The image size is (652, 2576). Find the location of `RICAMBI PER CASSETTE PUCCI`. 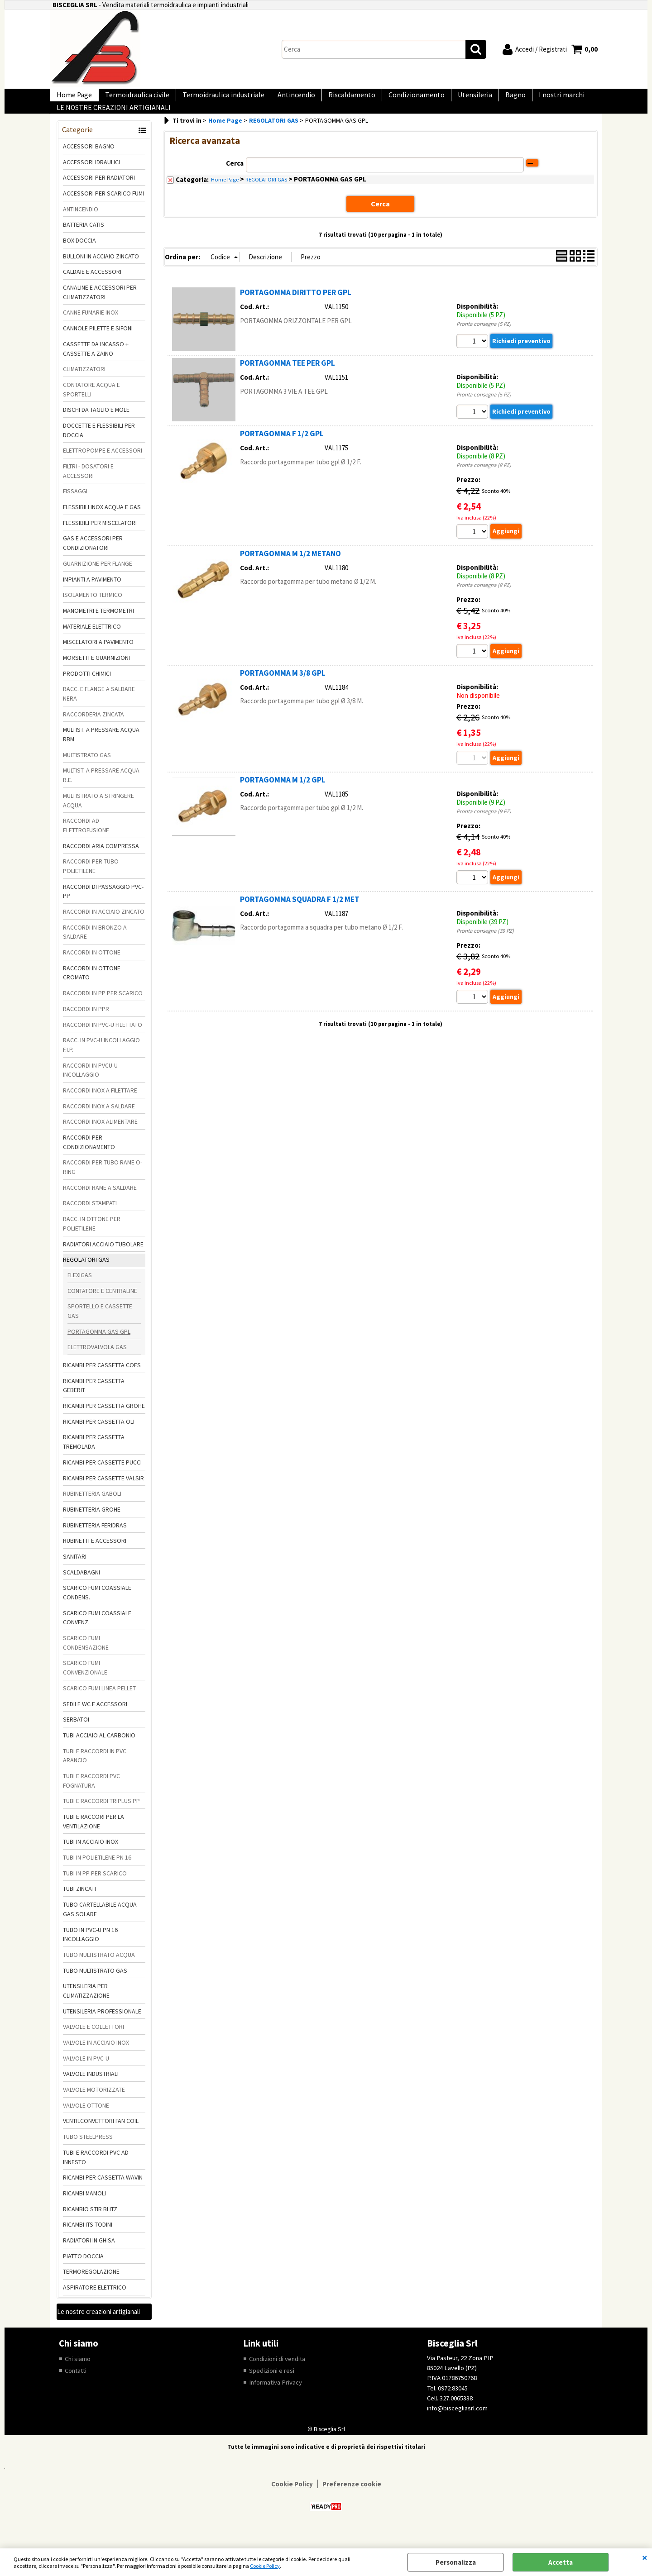

RICAMBI PER CASSETTE PUCCI is located at coordinates (102, 1477).